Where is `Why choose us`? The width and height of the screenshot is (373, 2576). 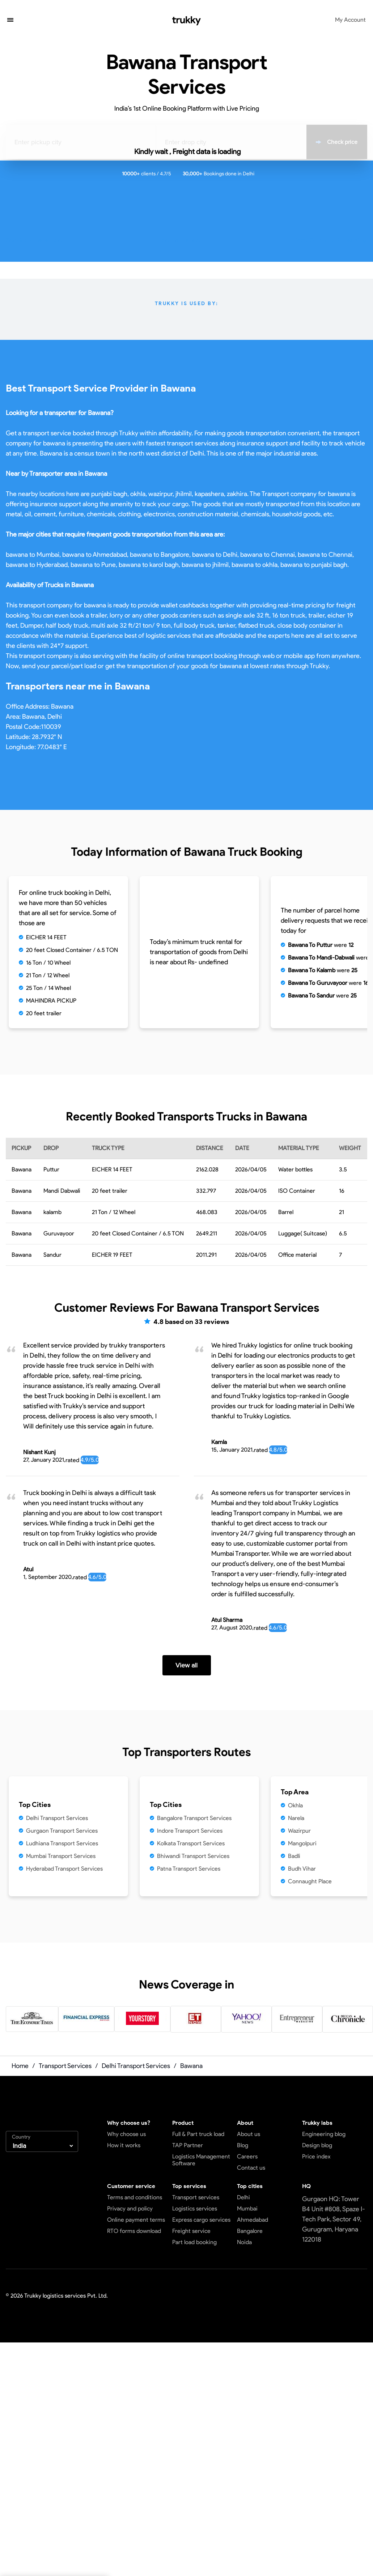 Why choose us is located at coordinates (126, 2134).